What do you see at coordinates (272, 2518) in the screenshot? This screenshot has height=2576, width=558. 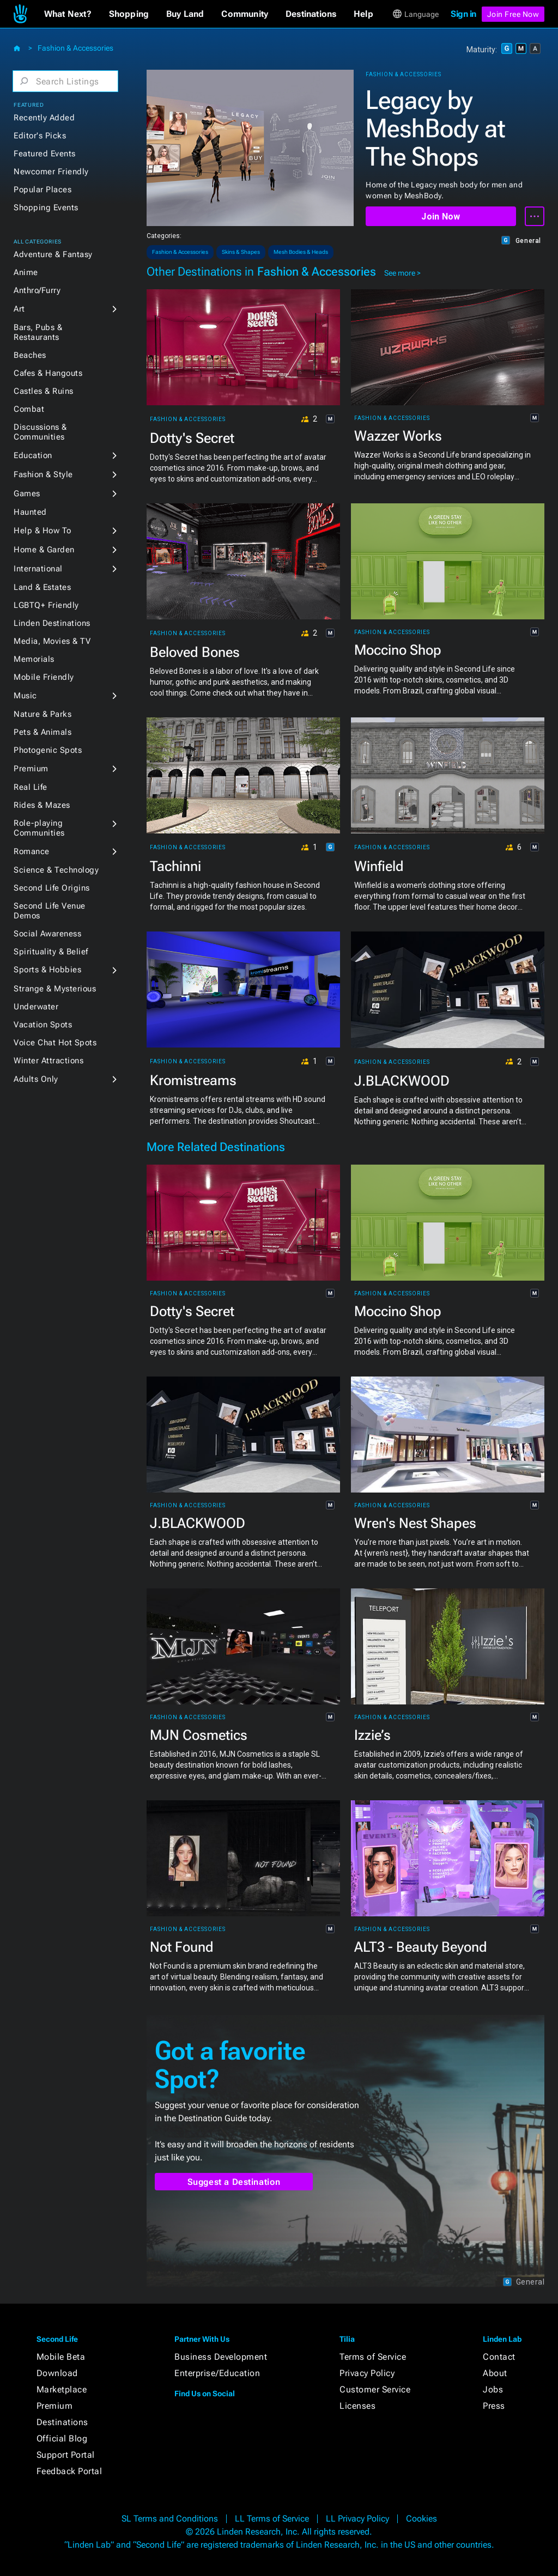 I see `LL Terms of Service` at bounding box center [272, 2518].